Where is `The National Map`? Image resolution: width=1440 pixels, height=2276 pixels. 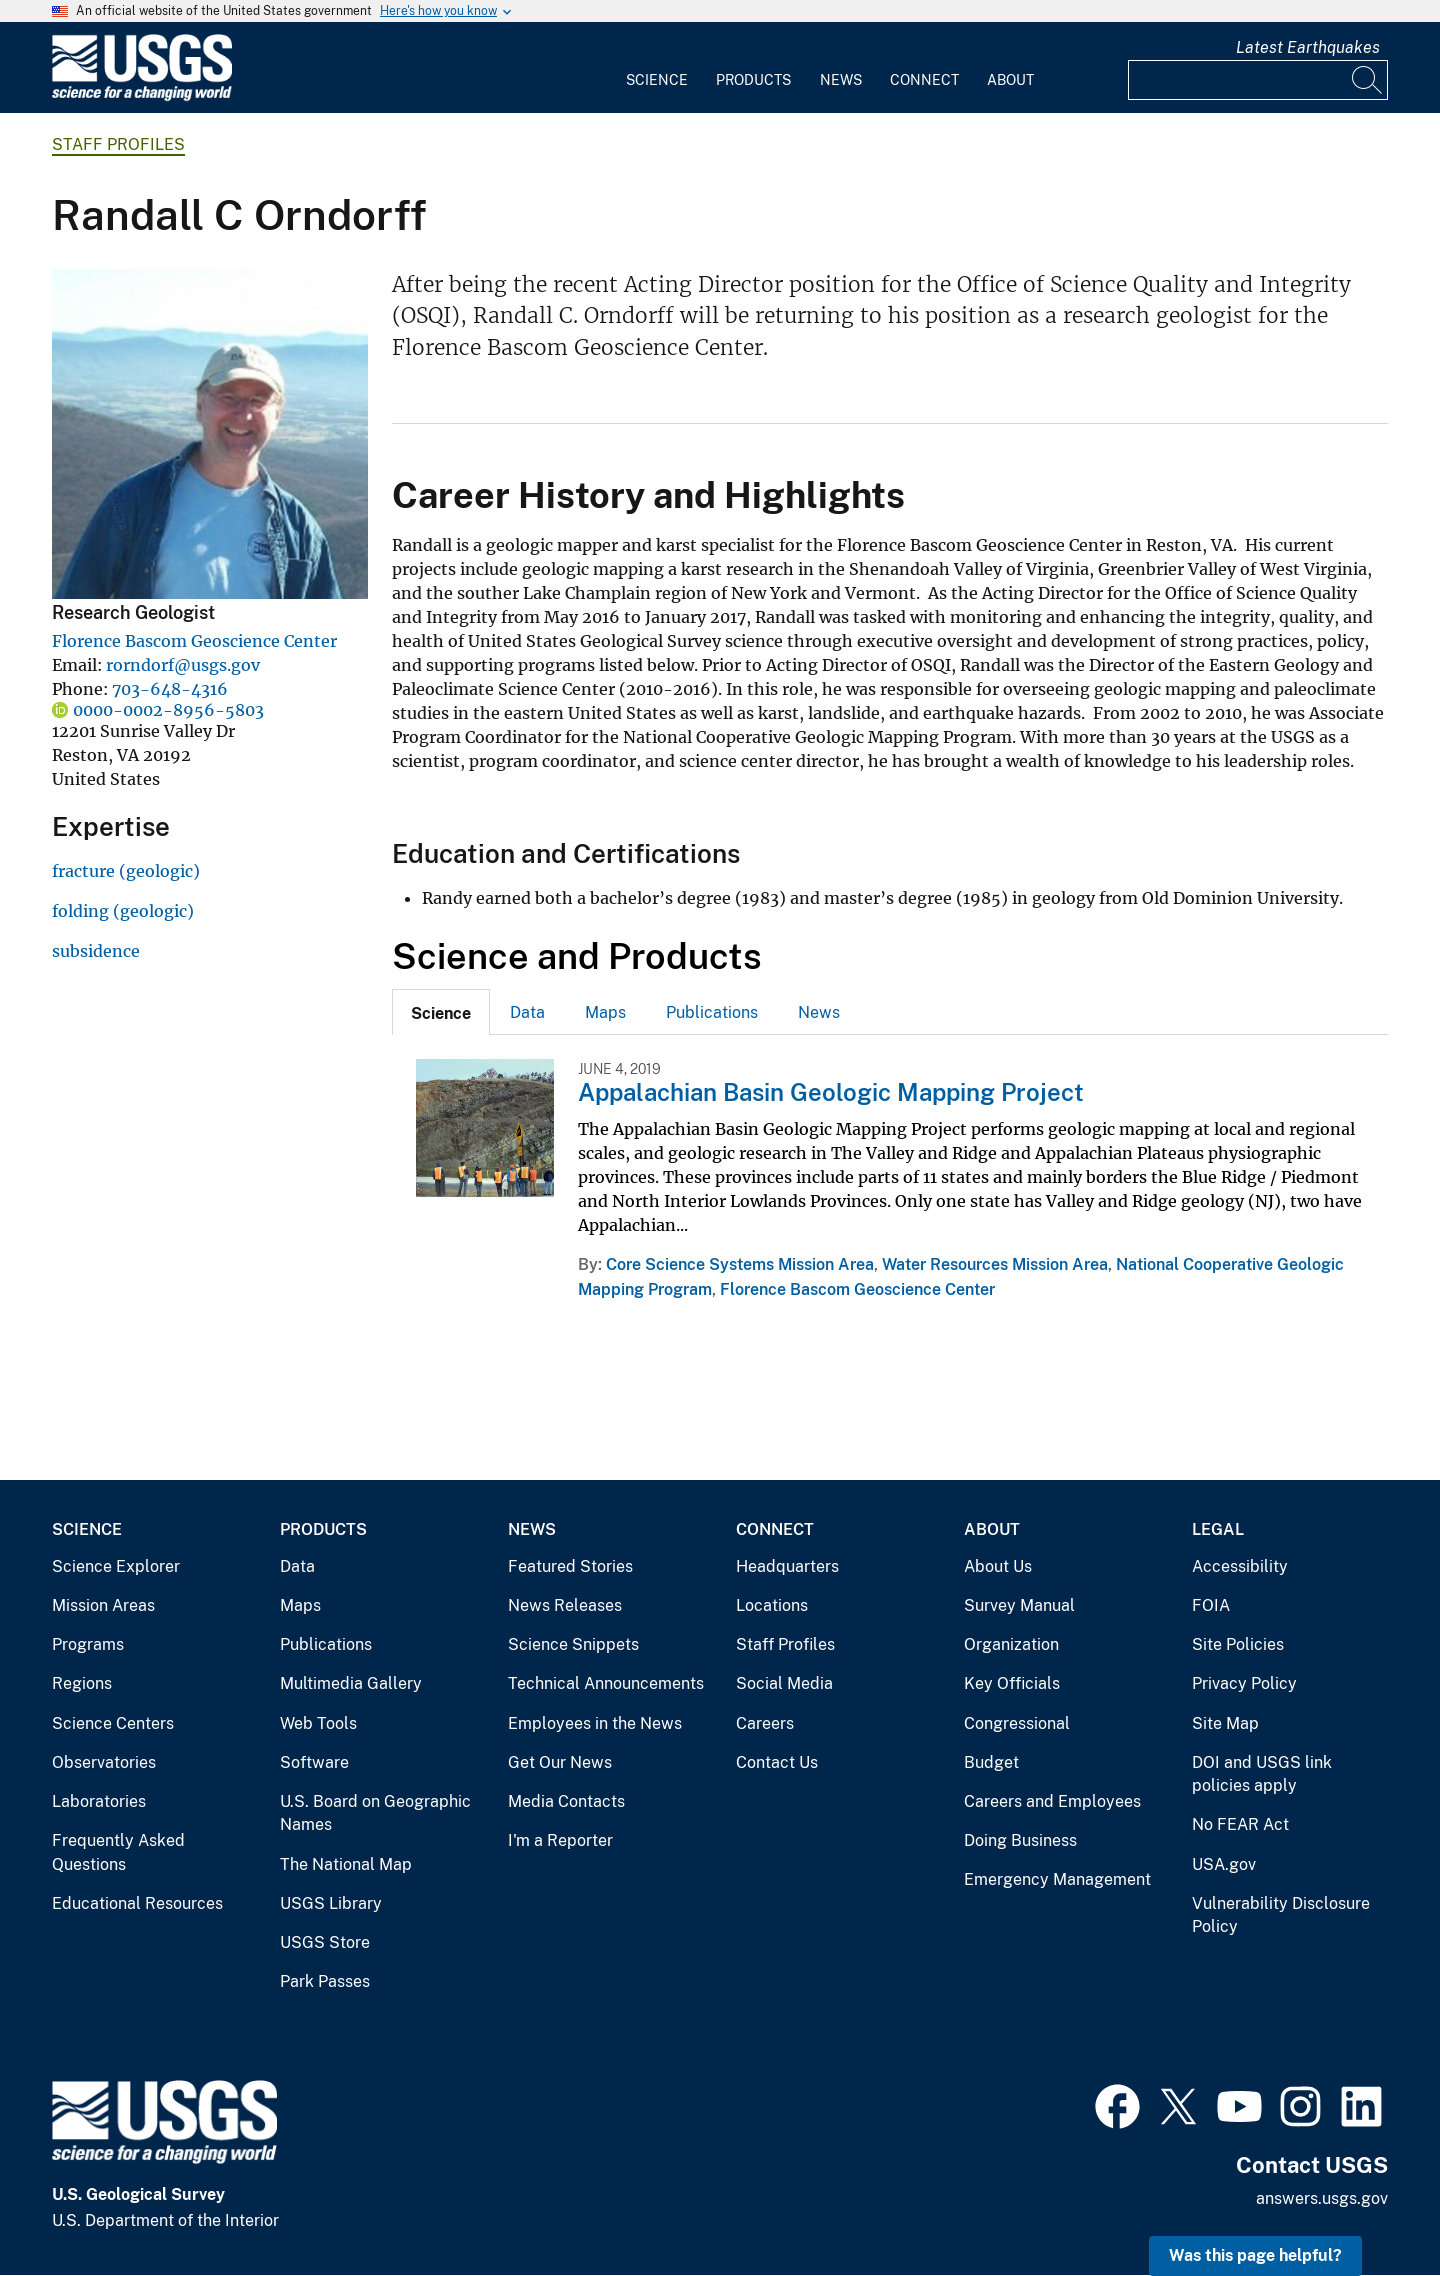
The National Map is located at coordinates (346, 1864).